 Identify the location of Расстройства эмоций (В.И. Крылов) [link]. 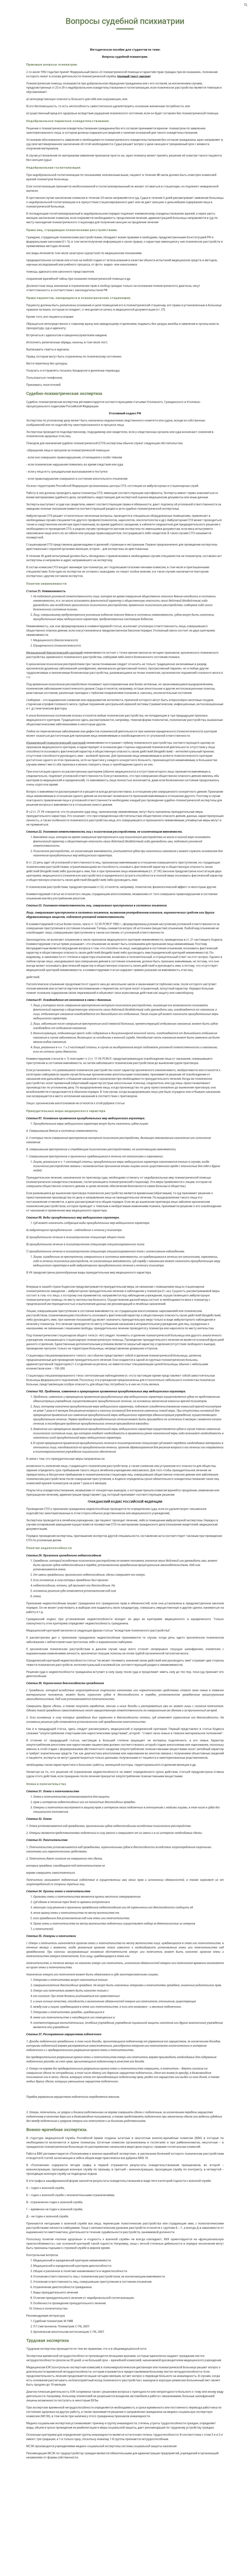
(30, 1721).